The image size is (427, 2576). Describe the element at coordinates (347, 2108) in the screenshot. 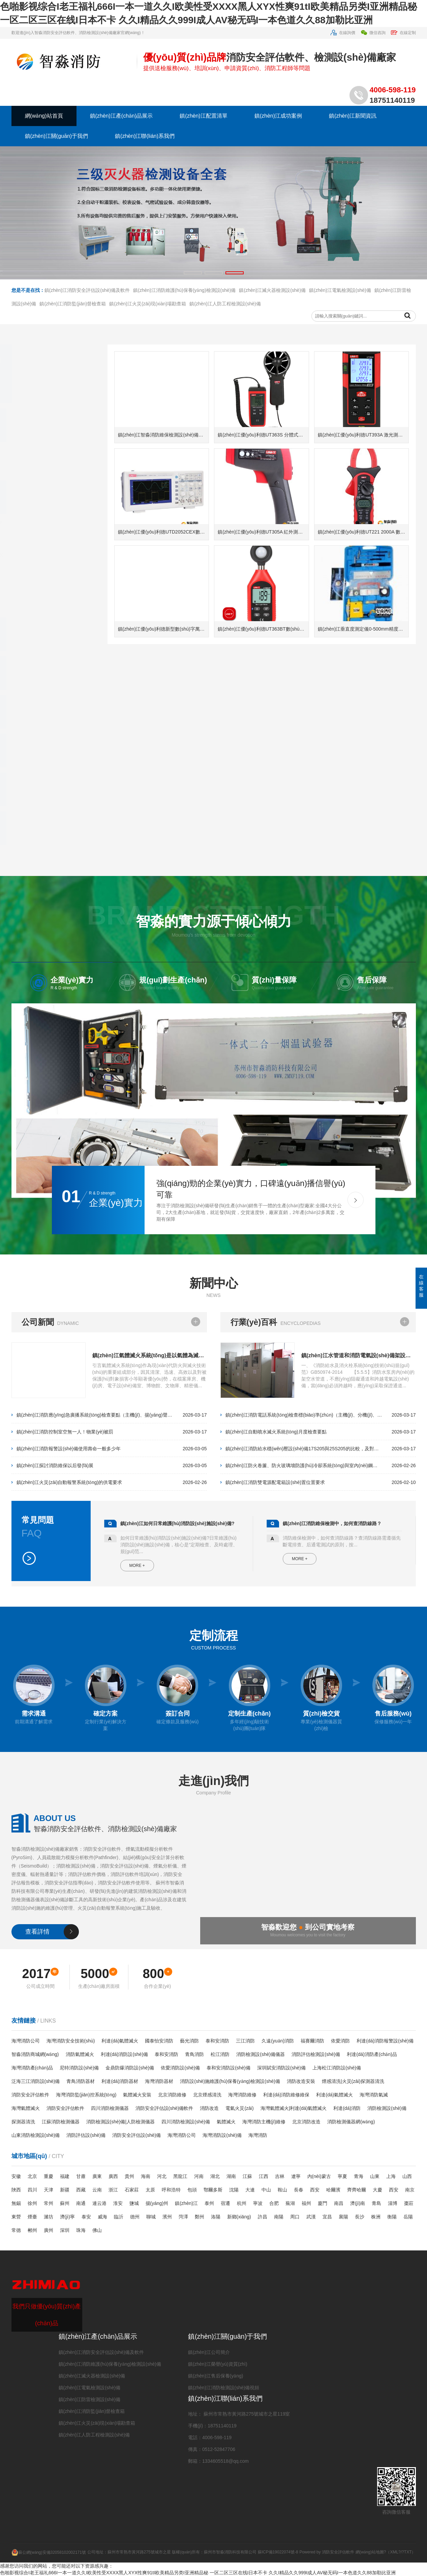

I see `利達(dá)消防` at that location.